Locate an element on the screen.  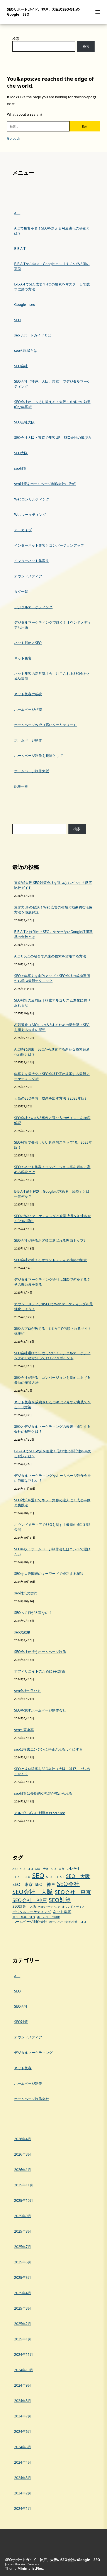
2024年4月 is located at coordinates (22, 2462).